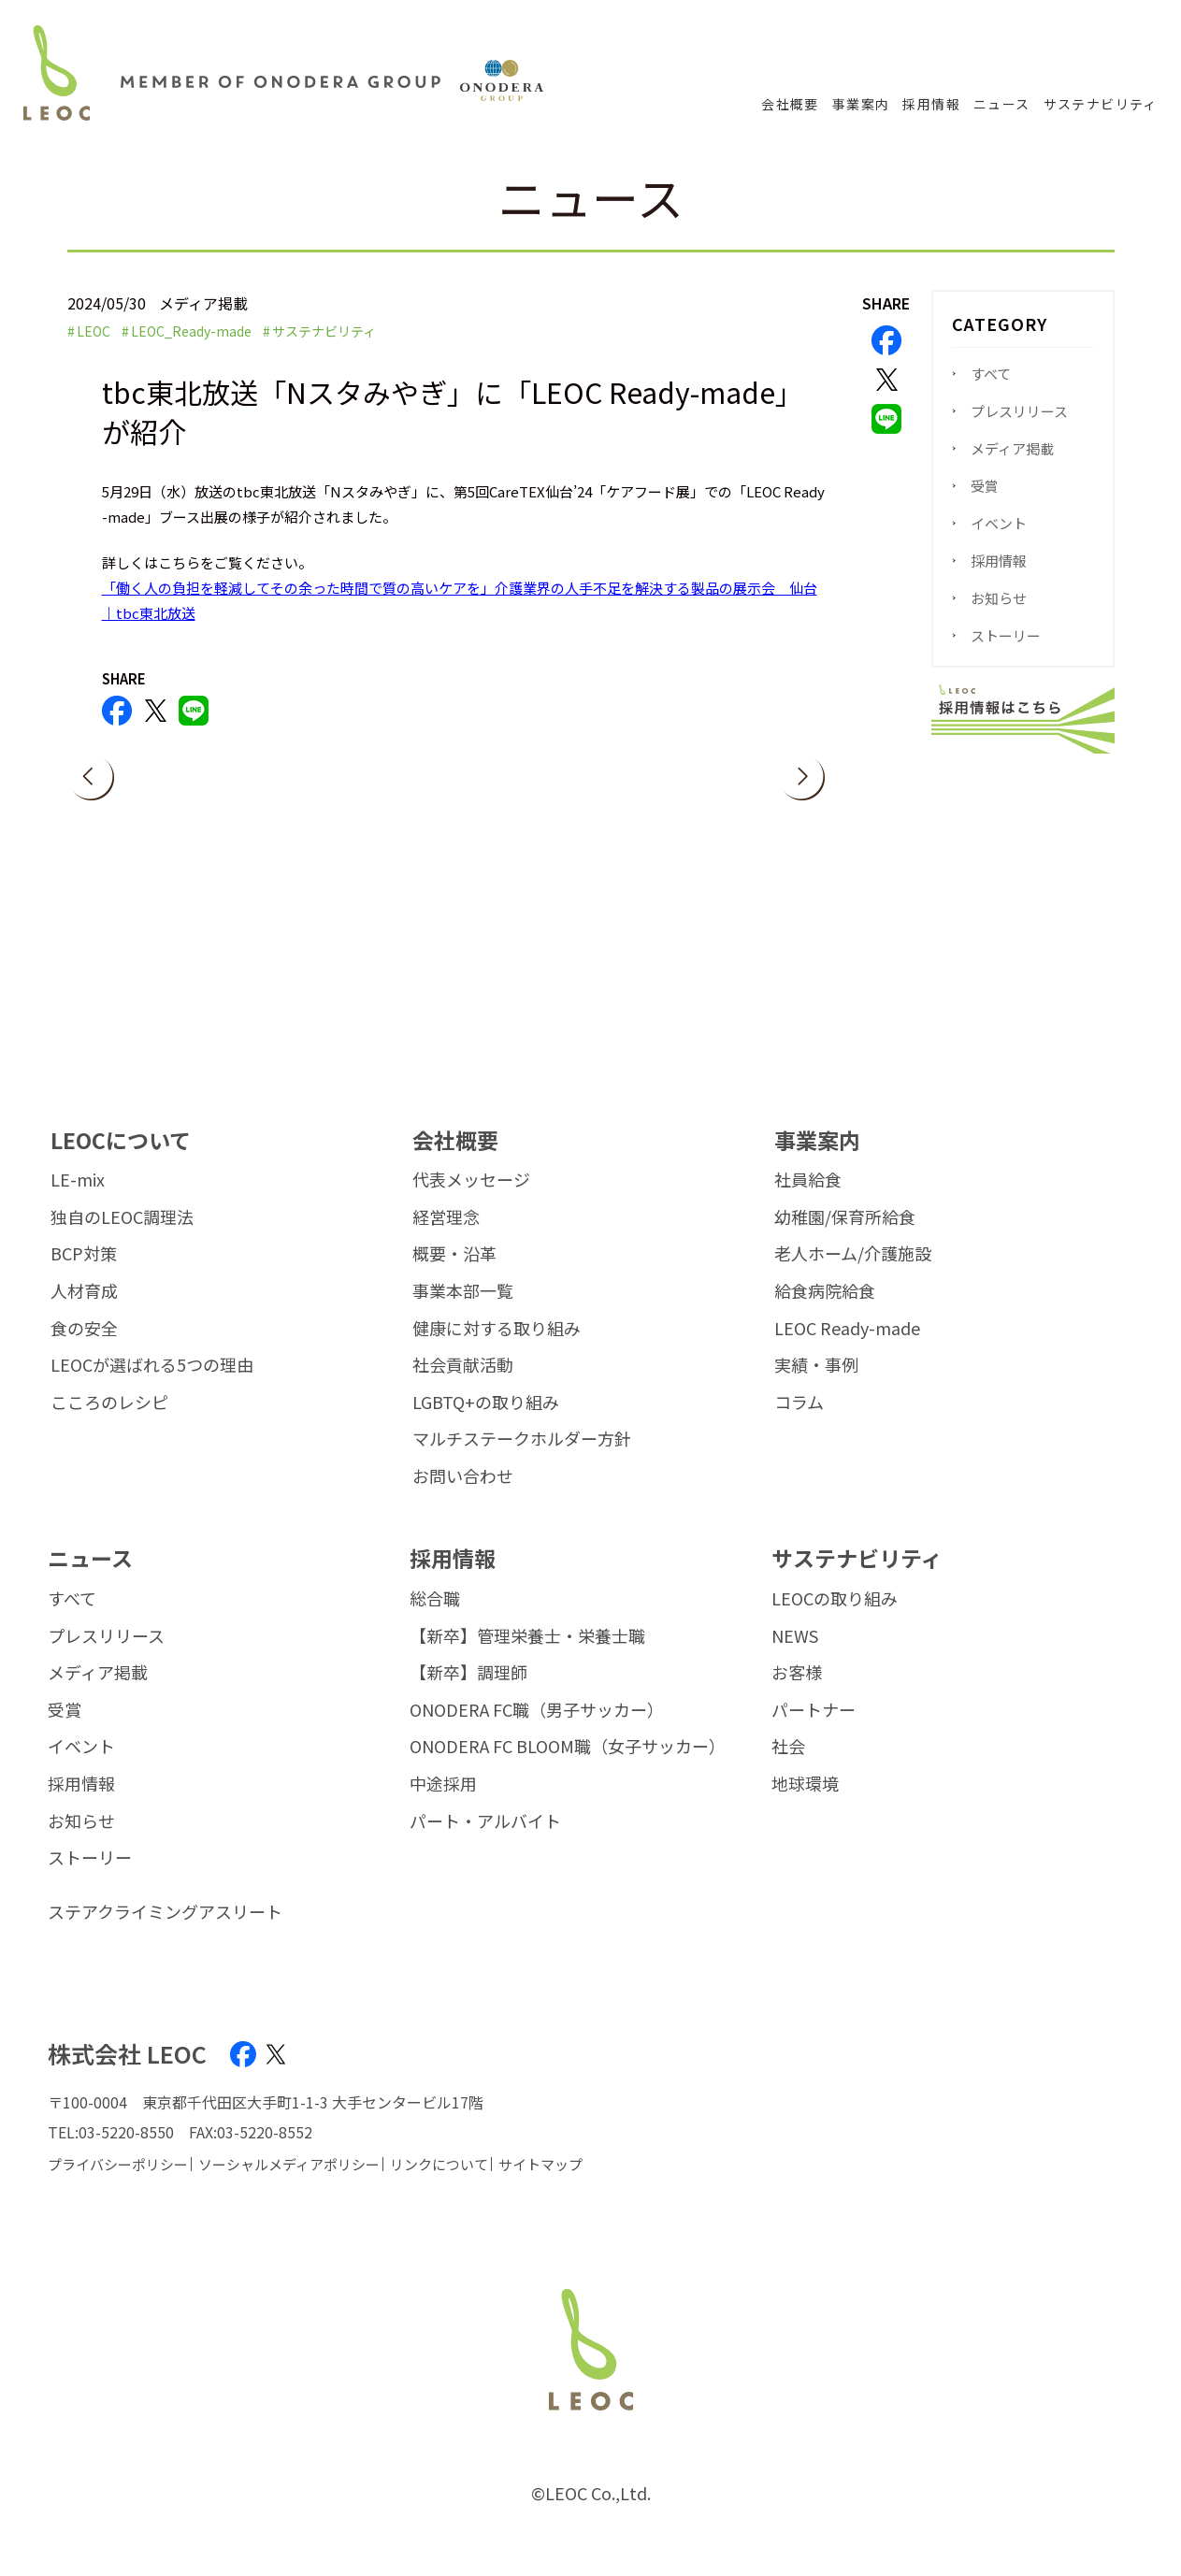 This screenshot has height=2576, width=1181. I want to click on 地球環境, so click(805, 1784).